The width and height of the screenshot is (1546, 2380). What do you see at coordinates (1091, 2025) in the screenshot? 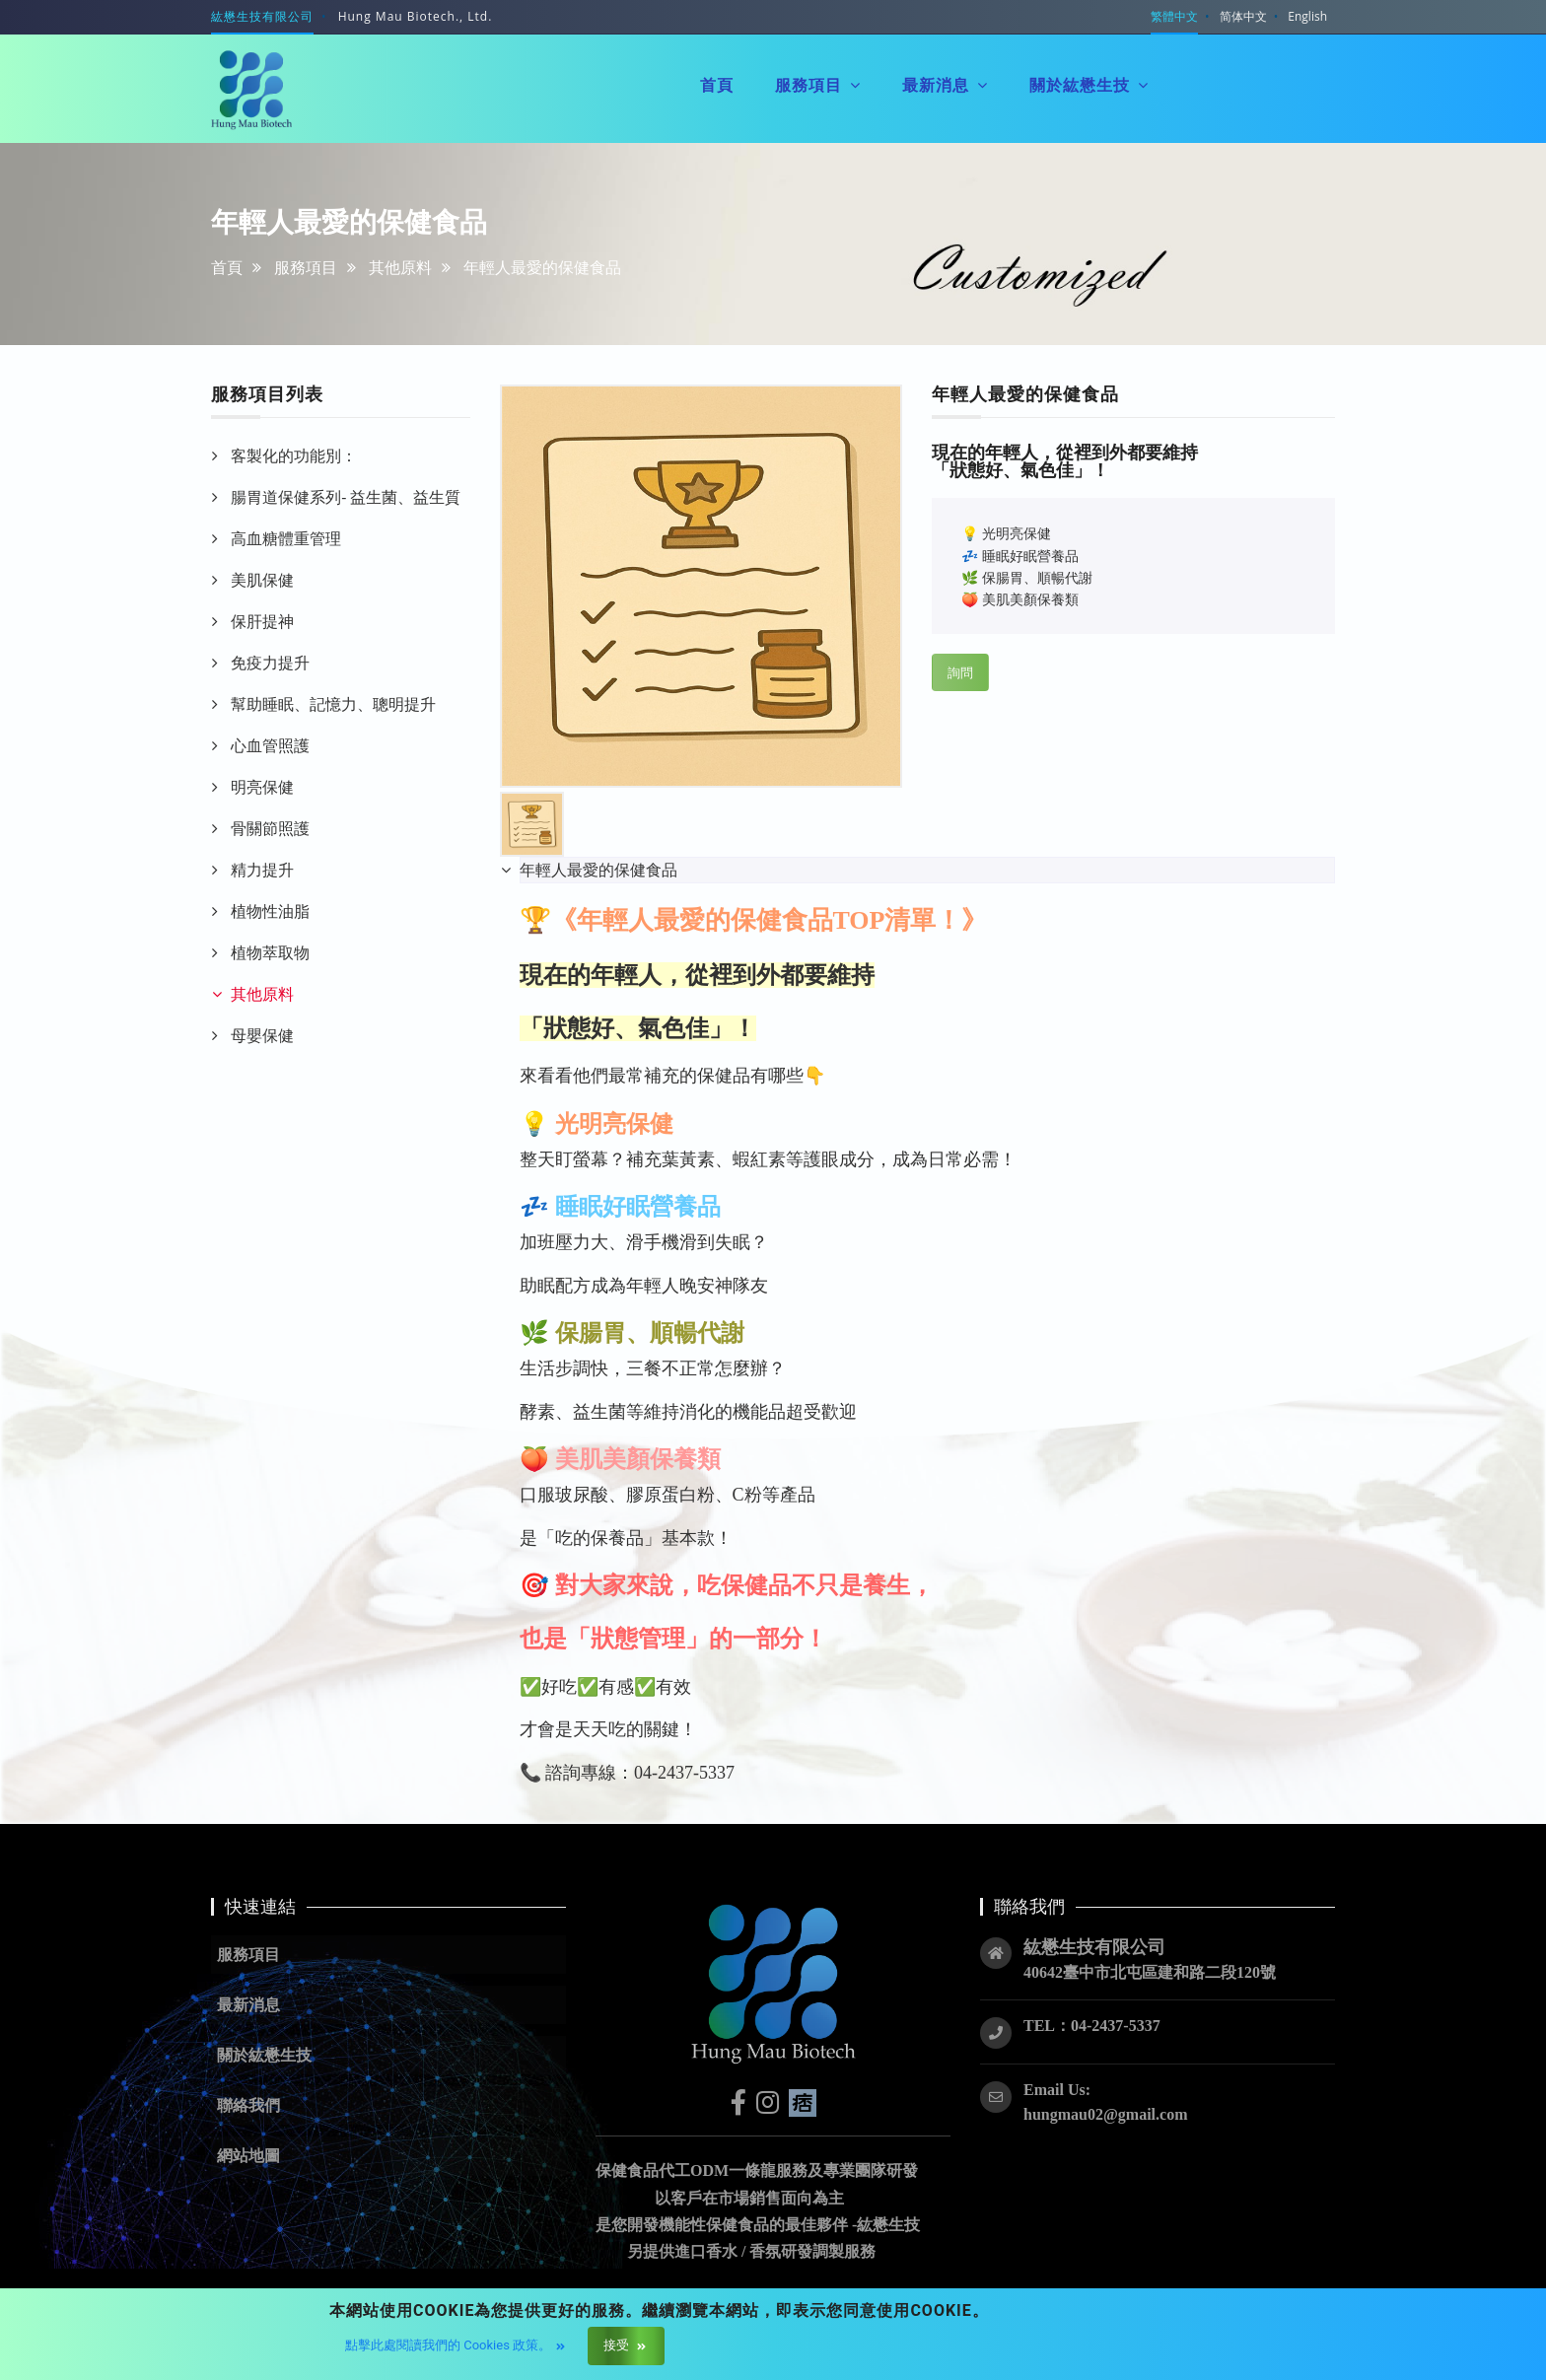
I see `TEL：04-2437-5337` at bounding box center [1091, 2025].